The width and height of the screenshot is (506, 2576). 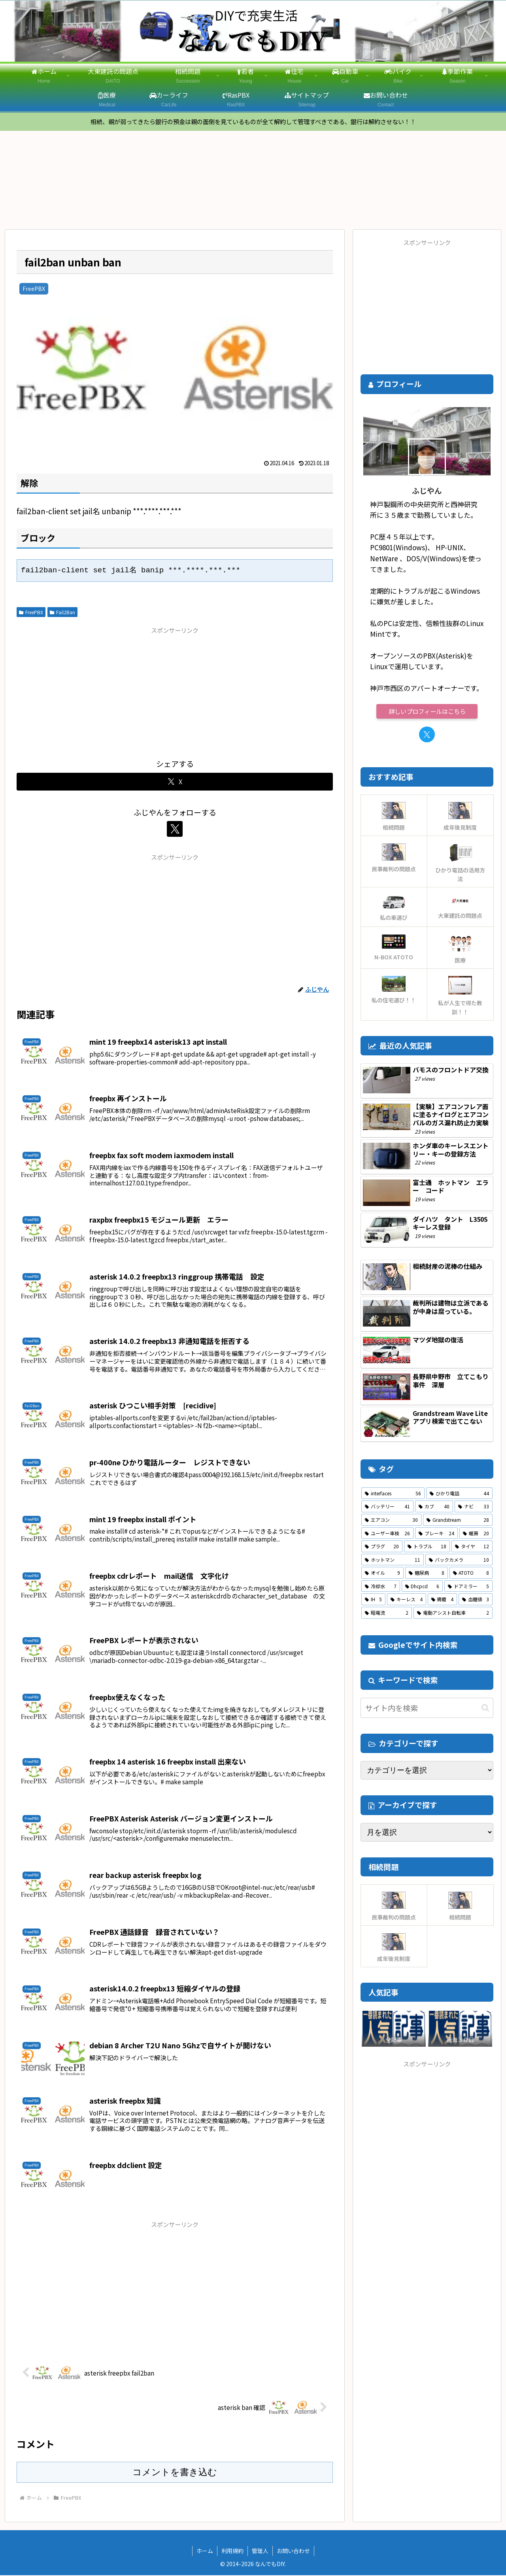 I want to click on [エアコン (30個の項目)], so click(x=391, y=1521).